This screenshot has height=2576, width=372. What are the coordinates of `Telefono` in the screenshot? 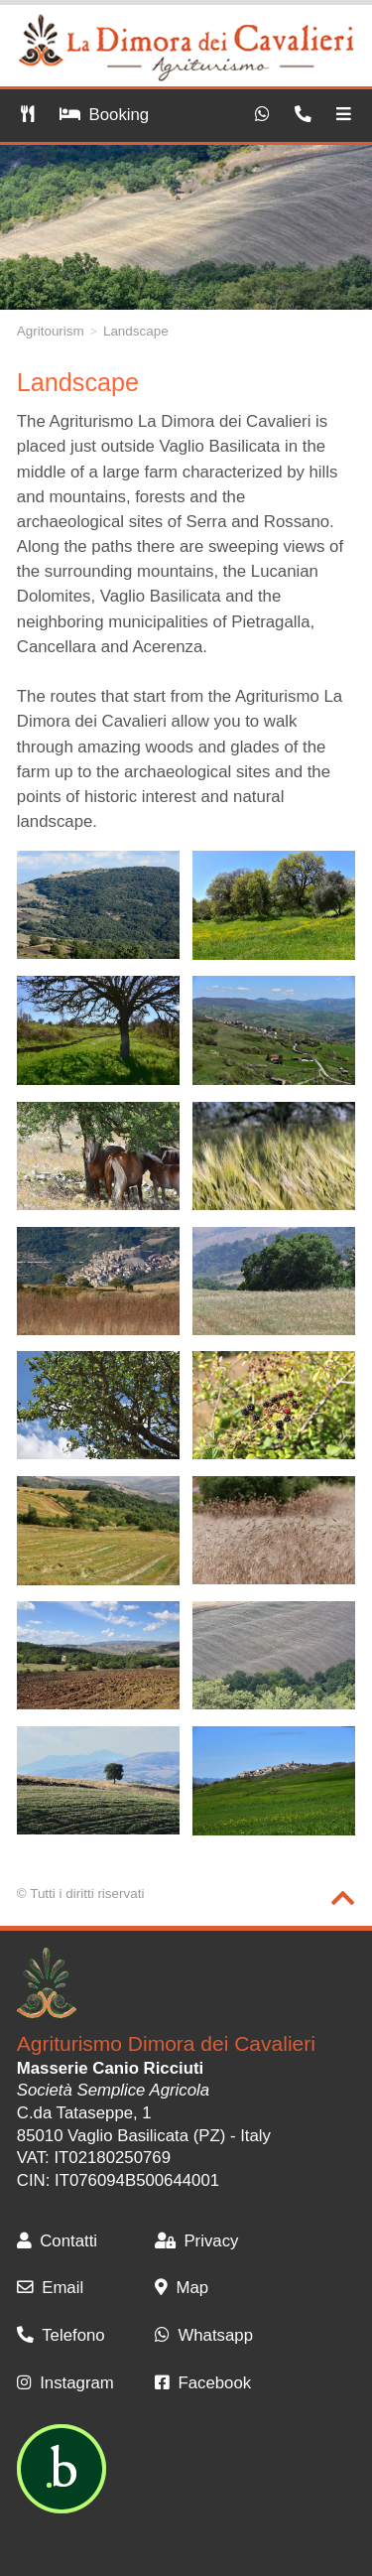 It's located at (61, 2335).